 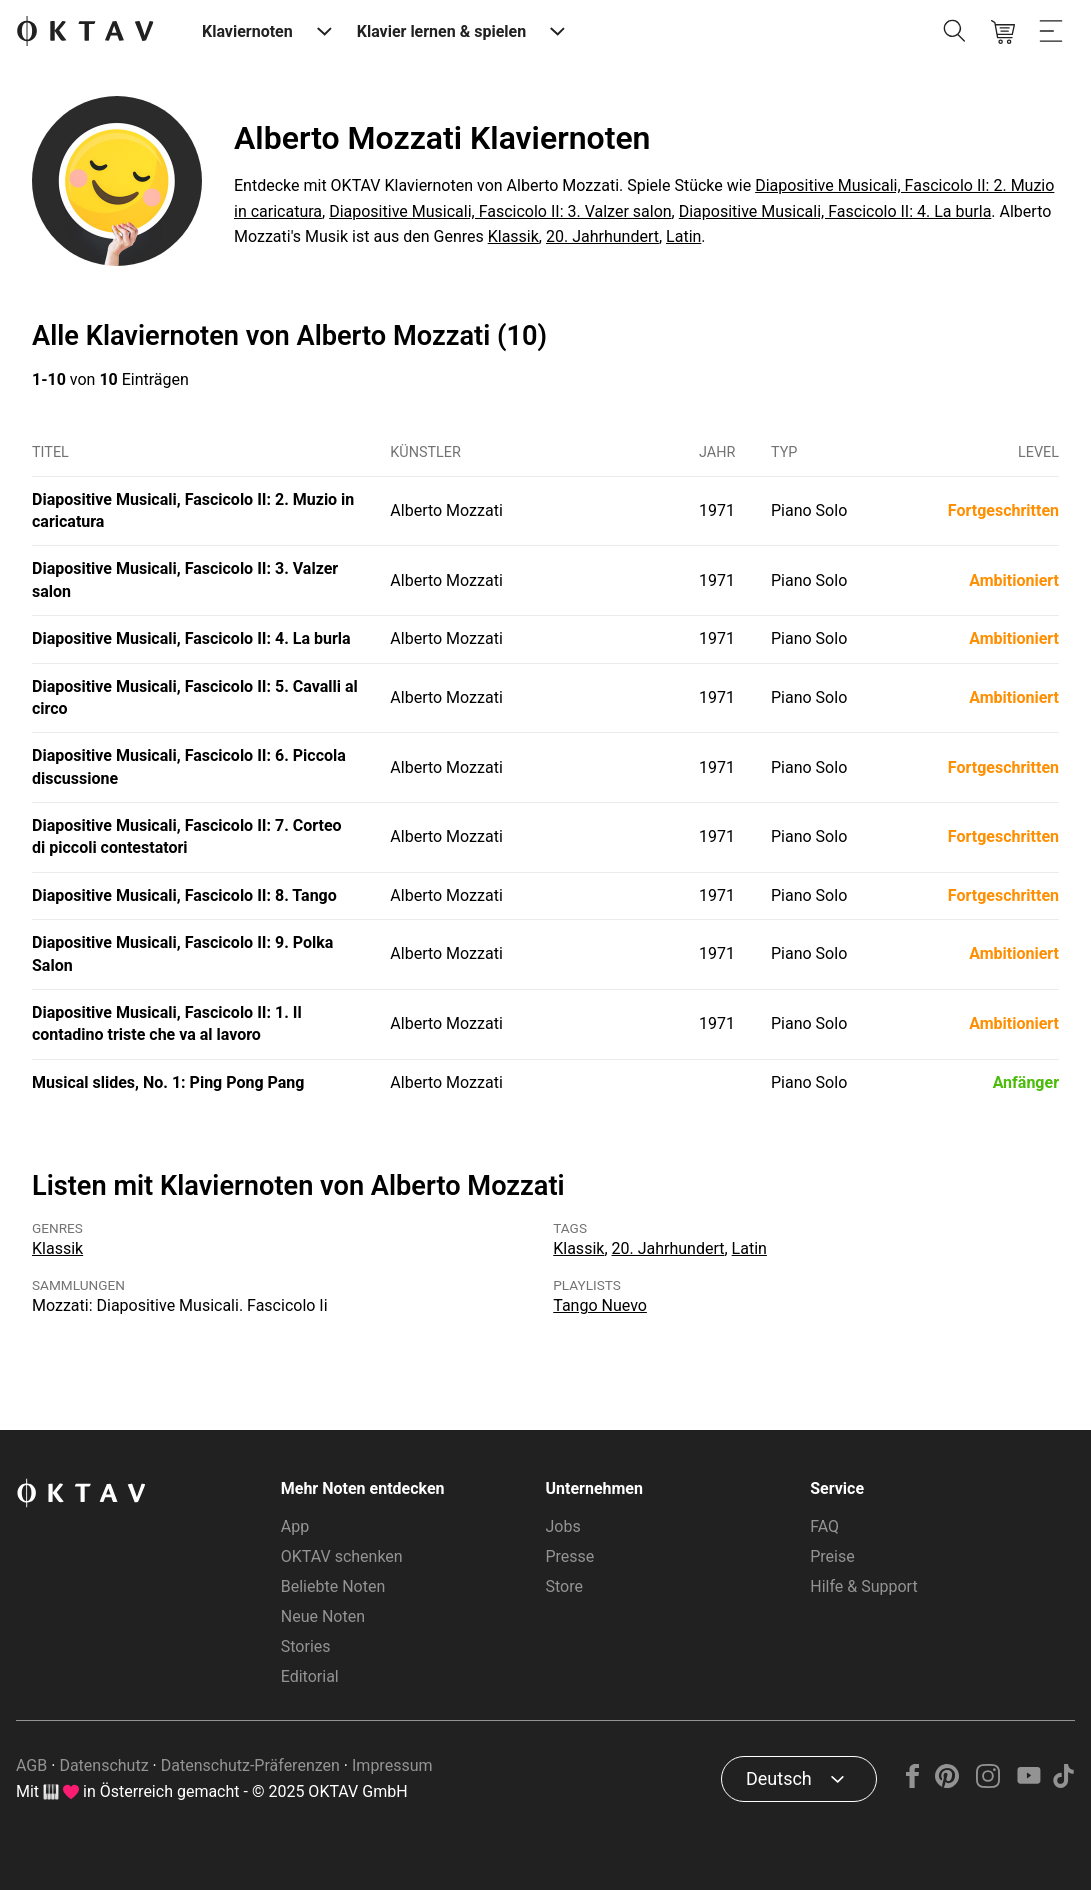 What do you see at coordinates (1063, 1782) in the screenshot?
I see `[TikTok]` at bounding box center [1063, 1782].